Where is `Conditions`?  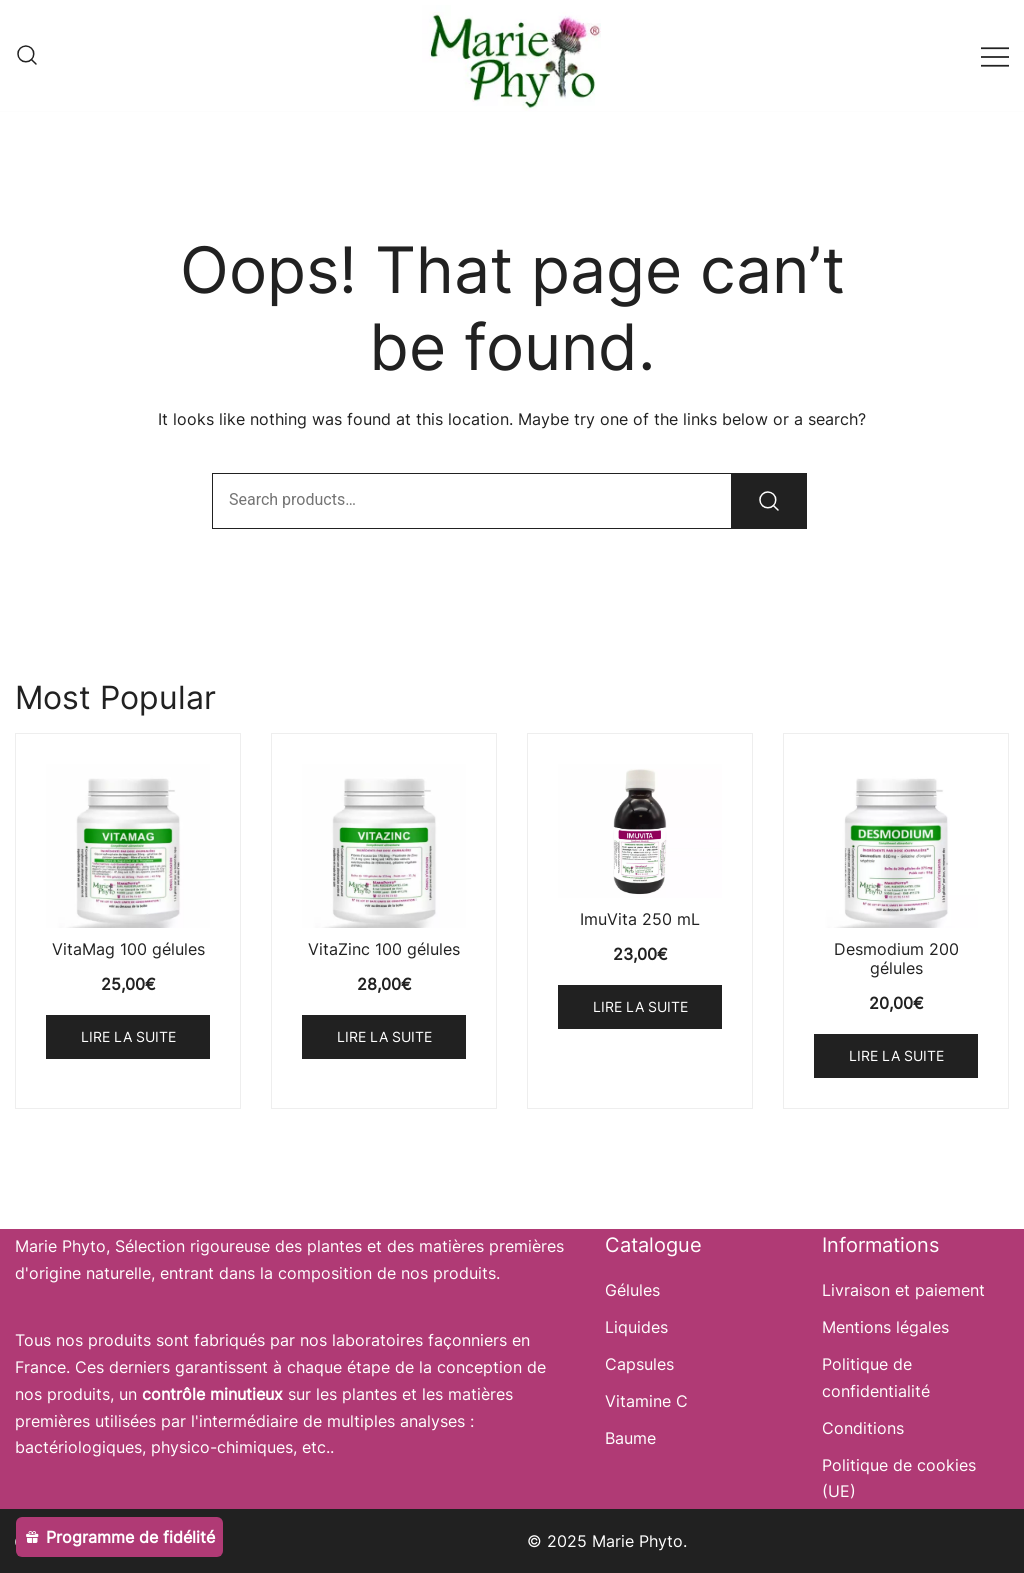 Conditions is located at coordinates (863, 1428).